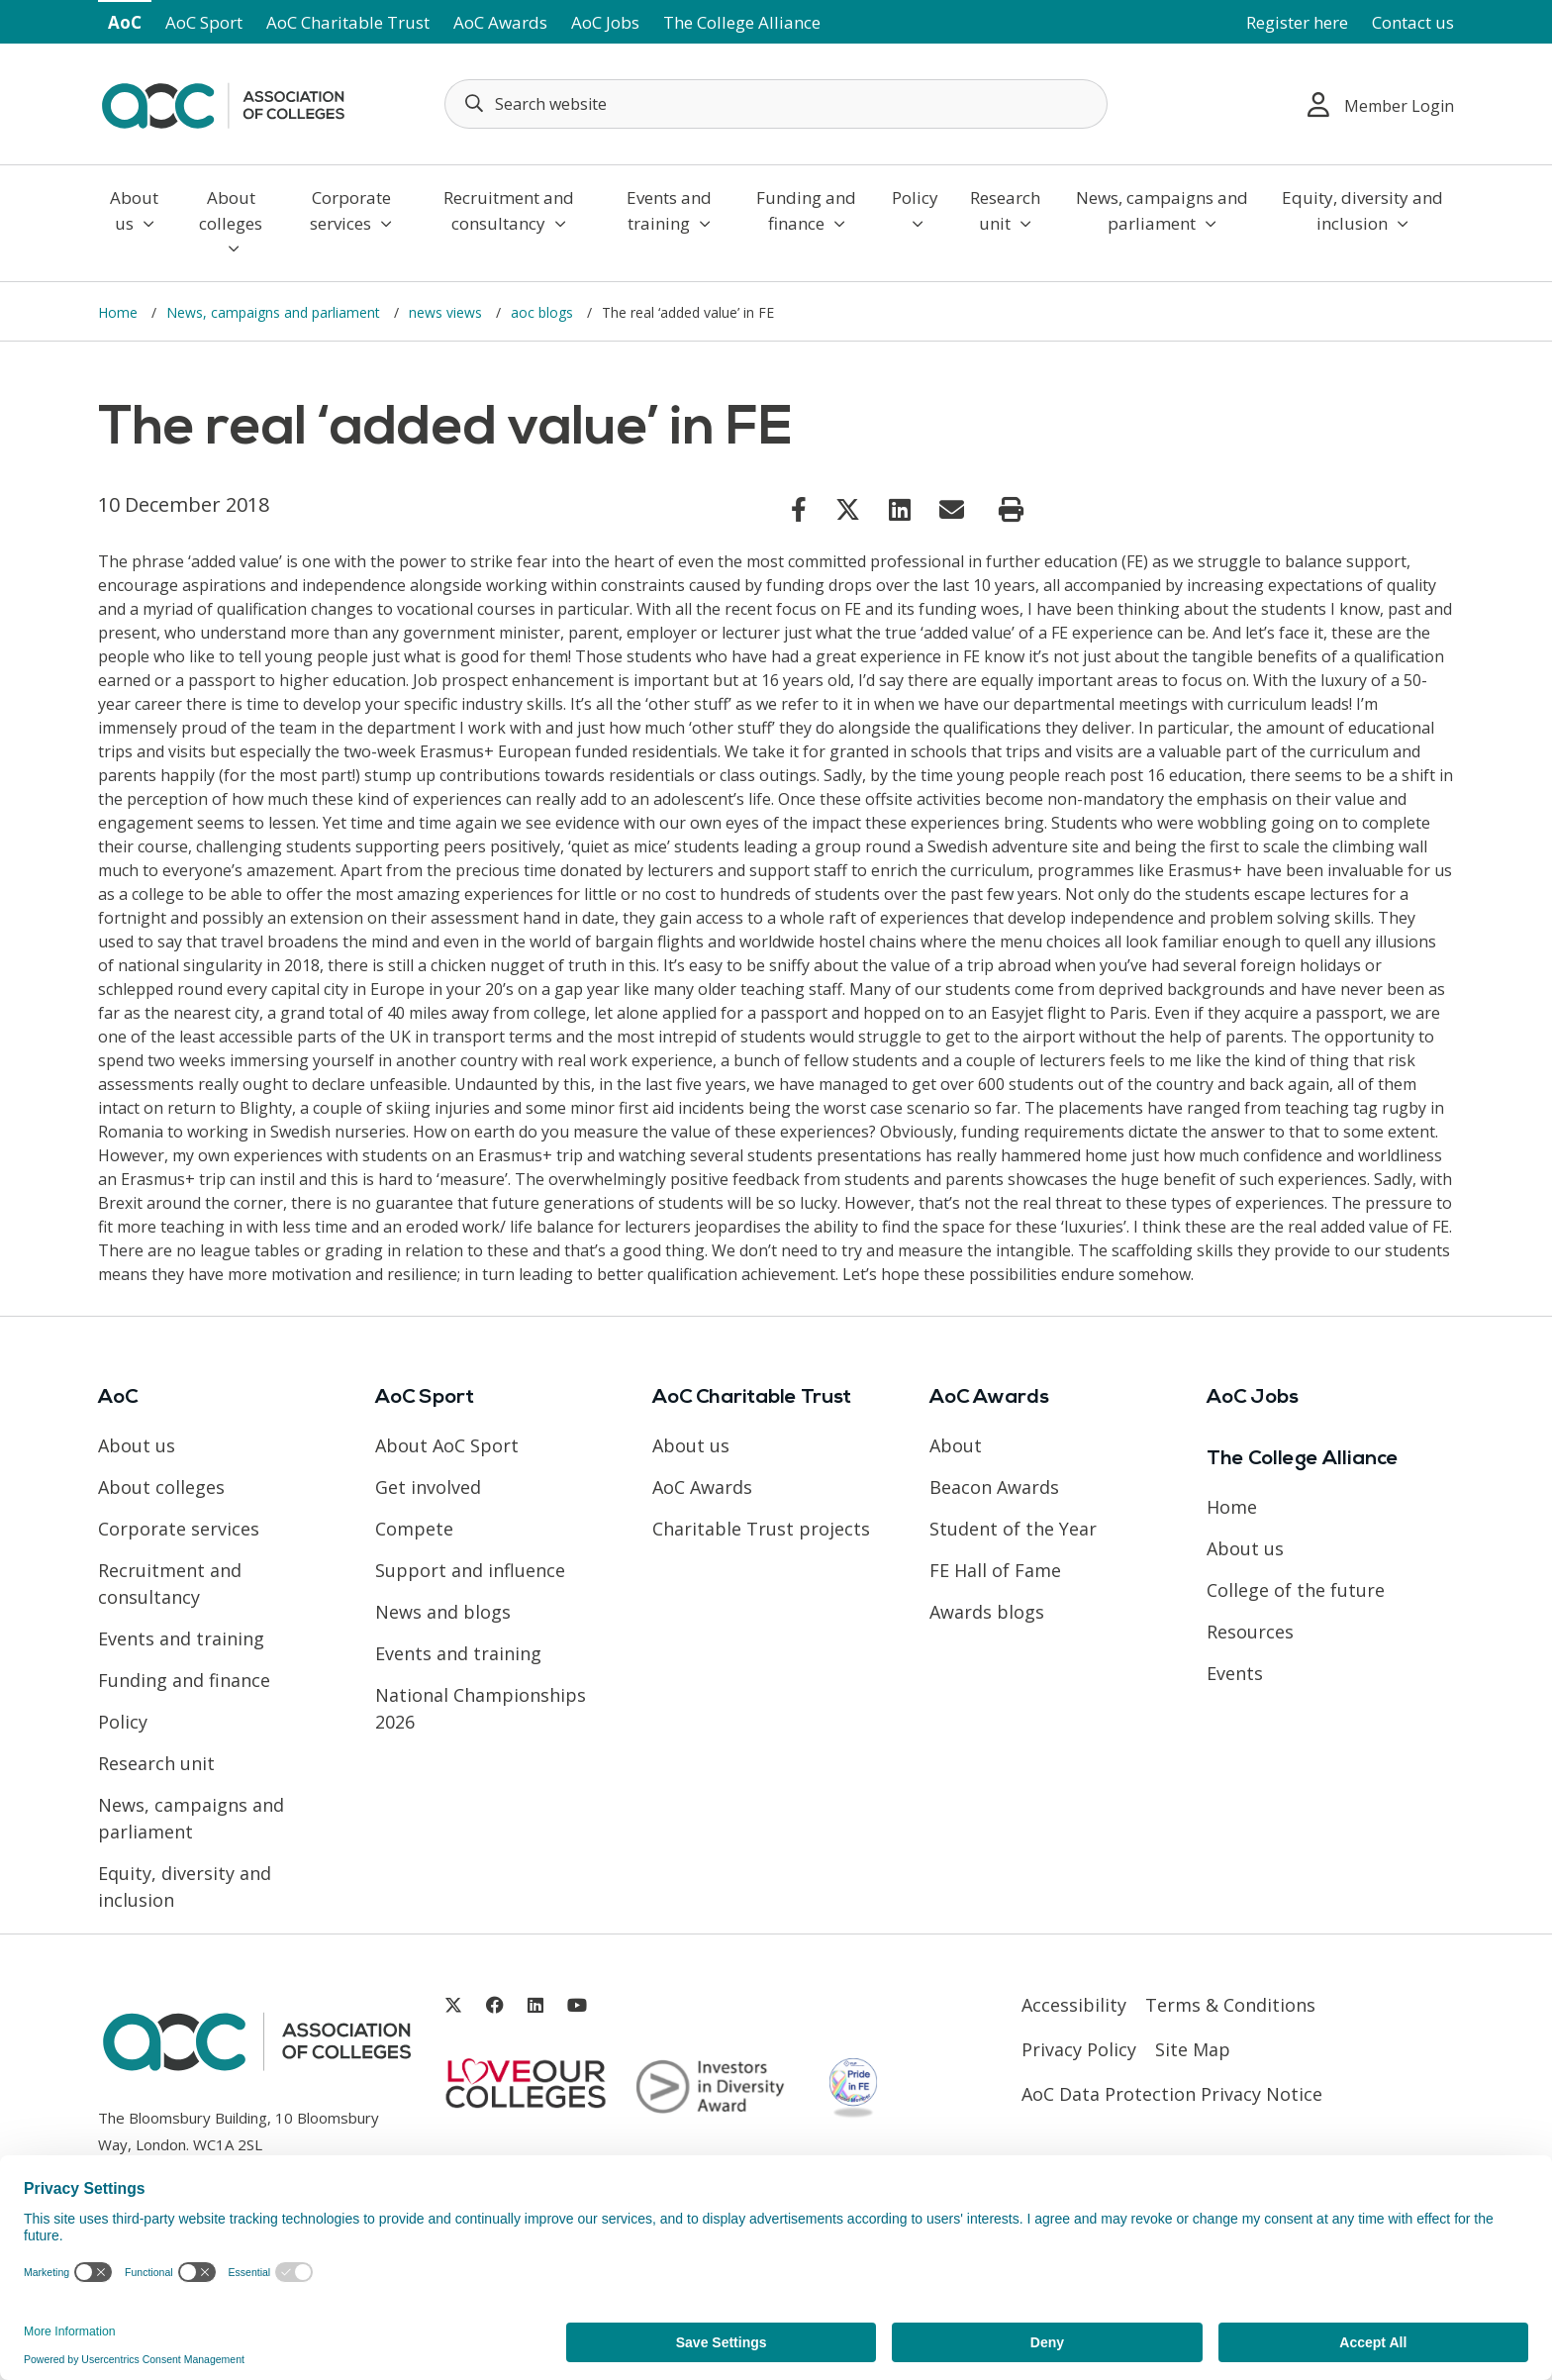  Describe the element at coordinates (955, 1445) in the screenshot. I see `About` at that location.